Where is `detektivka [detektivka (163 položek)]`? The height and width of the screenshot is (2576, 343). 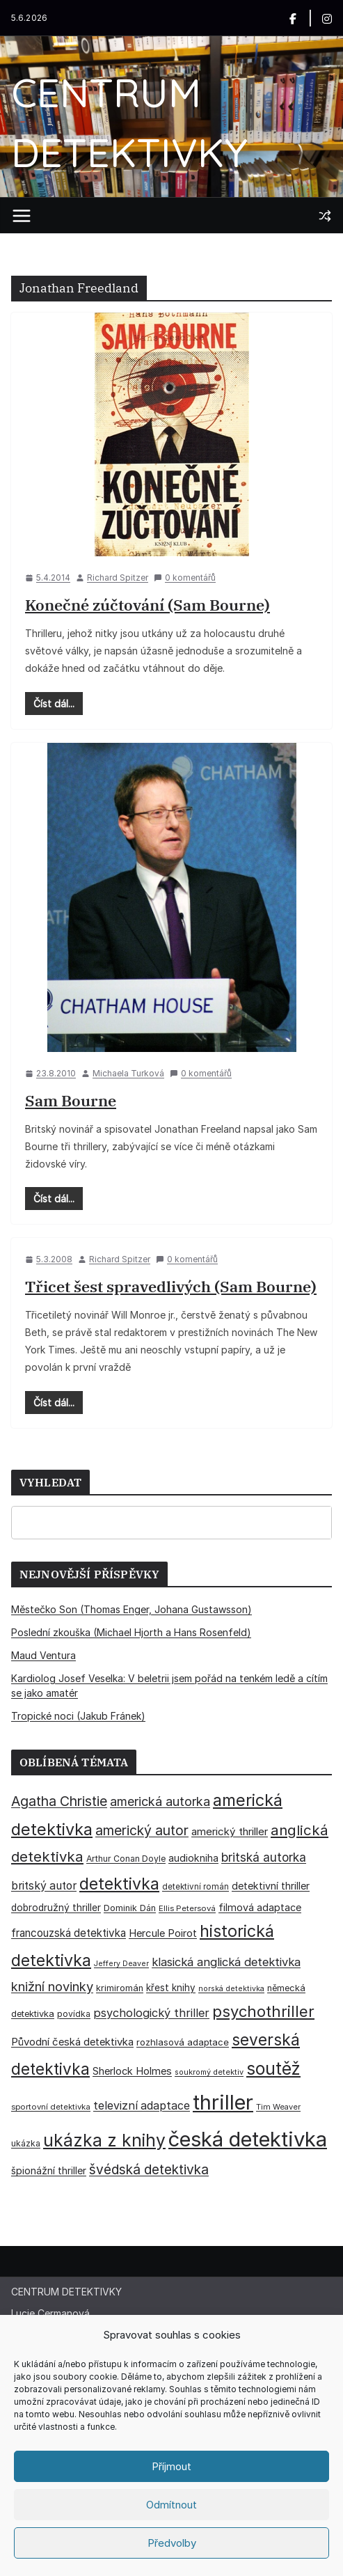
detektivka [detektivka (163 položek)] is located at coordinates (119, 1884).